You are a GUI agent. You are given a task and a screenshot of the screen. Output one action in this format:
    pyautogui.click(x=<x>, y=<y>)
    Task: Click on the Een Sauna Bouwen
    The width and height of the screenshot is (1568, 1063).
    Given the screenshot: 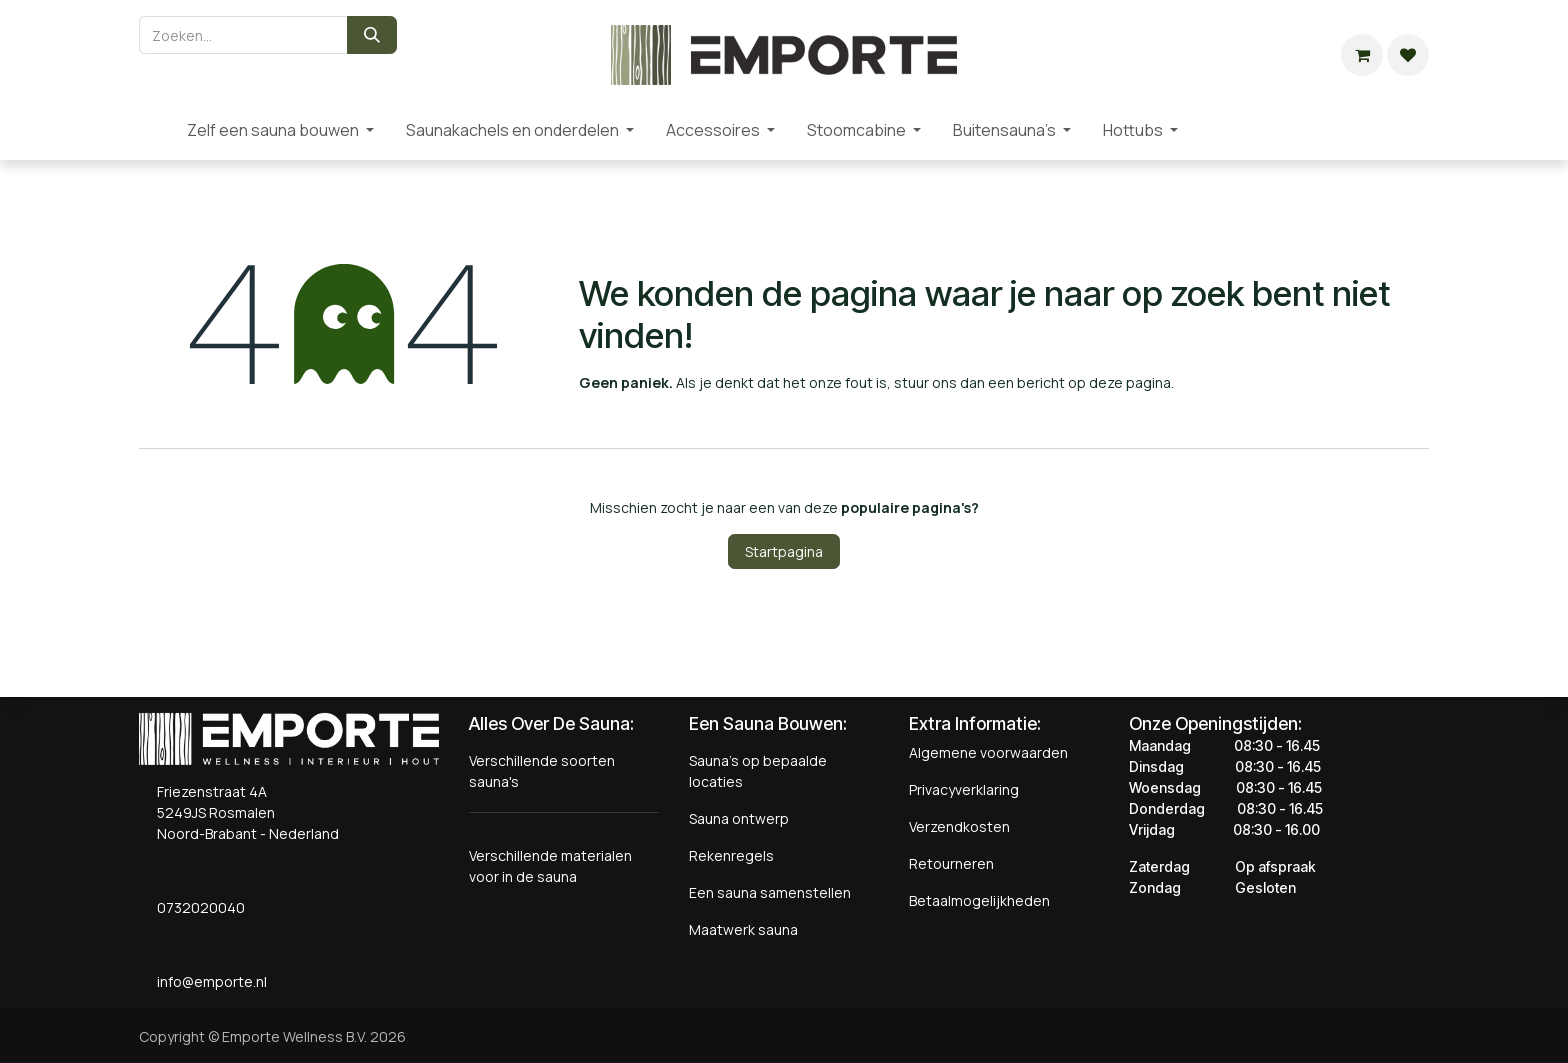 What is the action you would take?
    pyautogui.click(x=766, y=723)
    